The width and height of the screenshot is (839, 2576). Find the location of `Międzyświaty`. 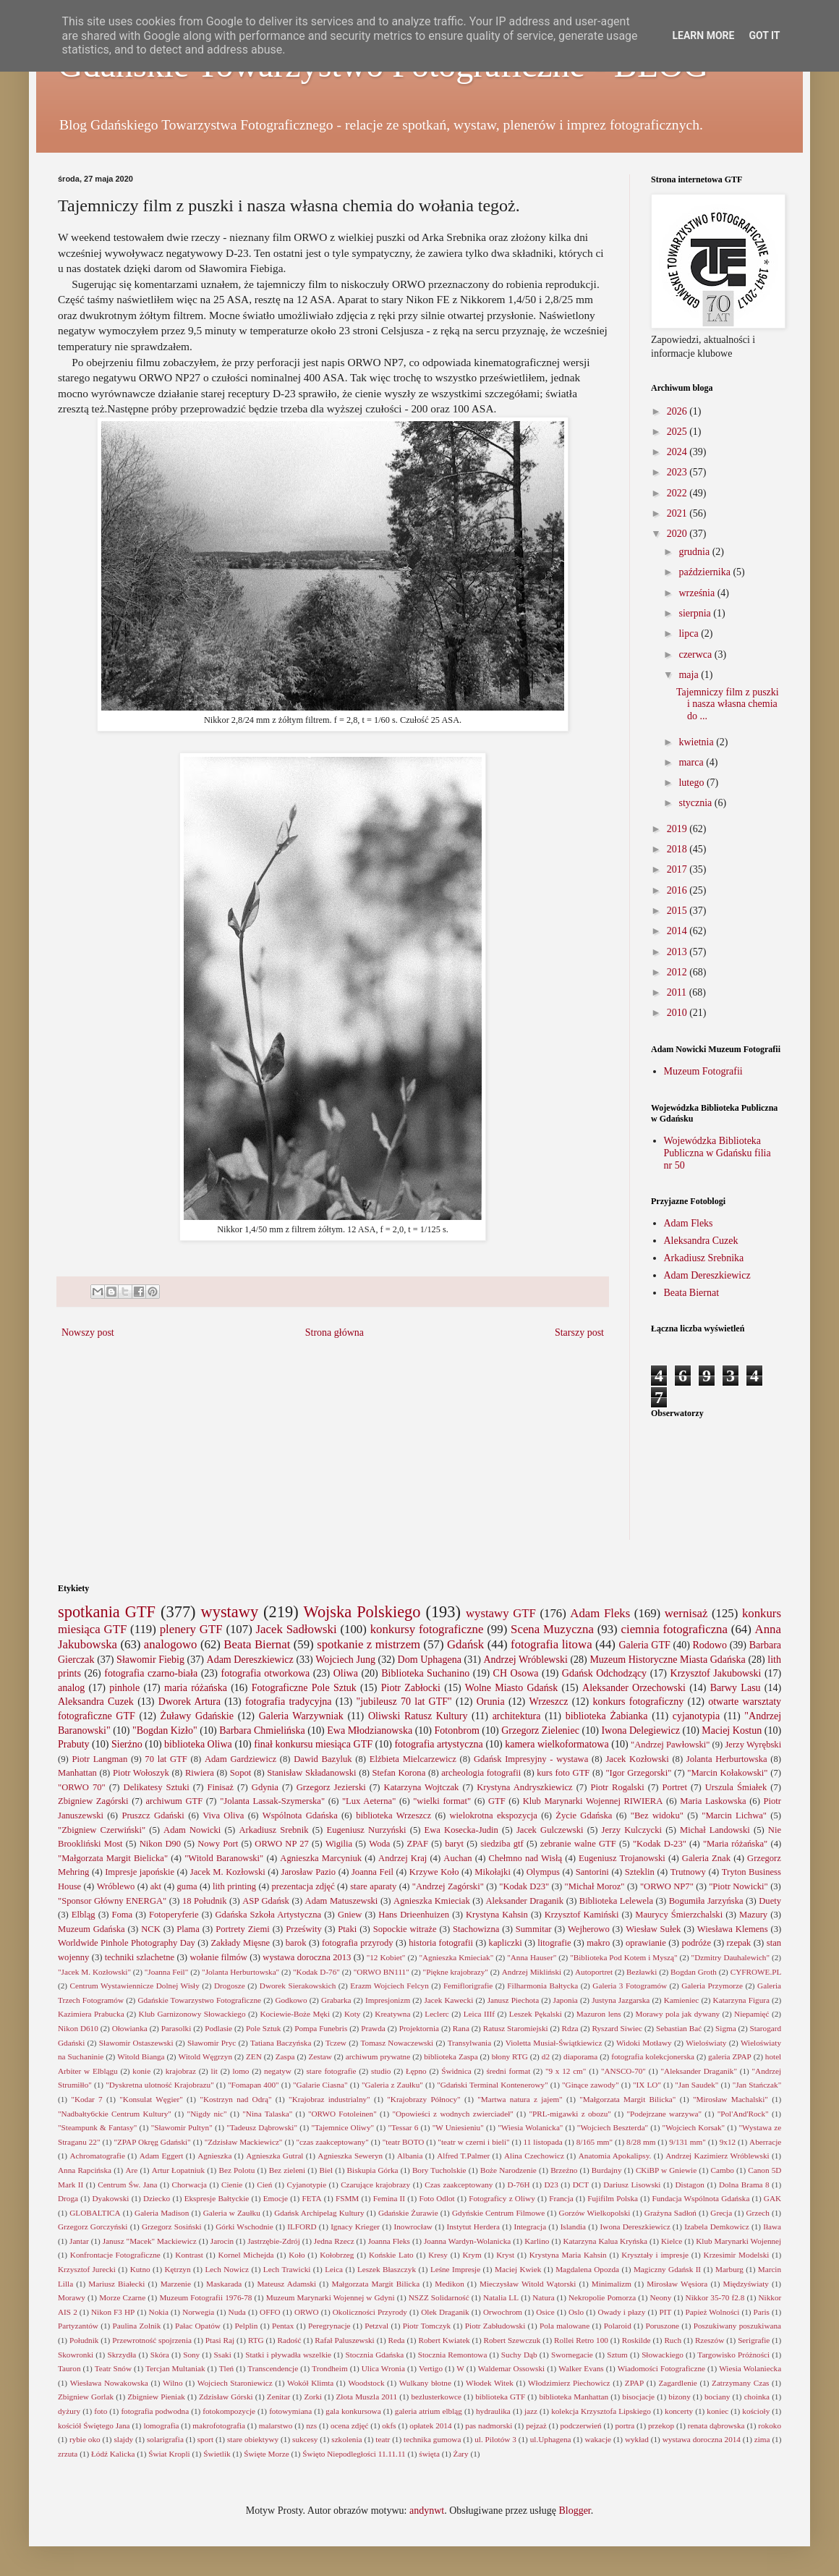

Międzyświaty is located at coordinates (746, 2283).